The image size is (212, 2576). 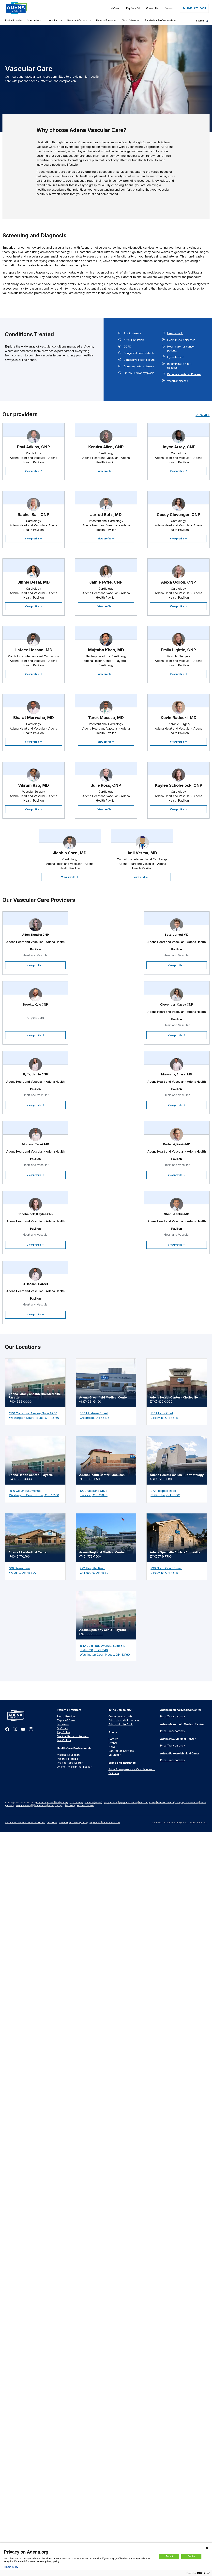 What do you see at coordinates (121, 1750) in the screenshot?
I see `Contractor Services` at bounding box center [121, 1750].